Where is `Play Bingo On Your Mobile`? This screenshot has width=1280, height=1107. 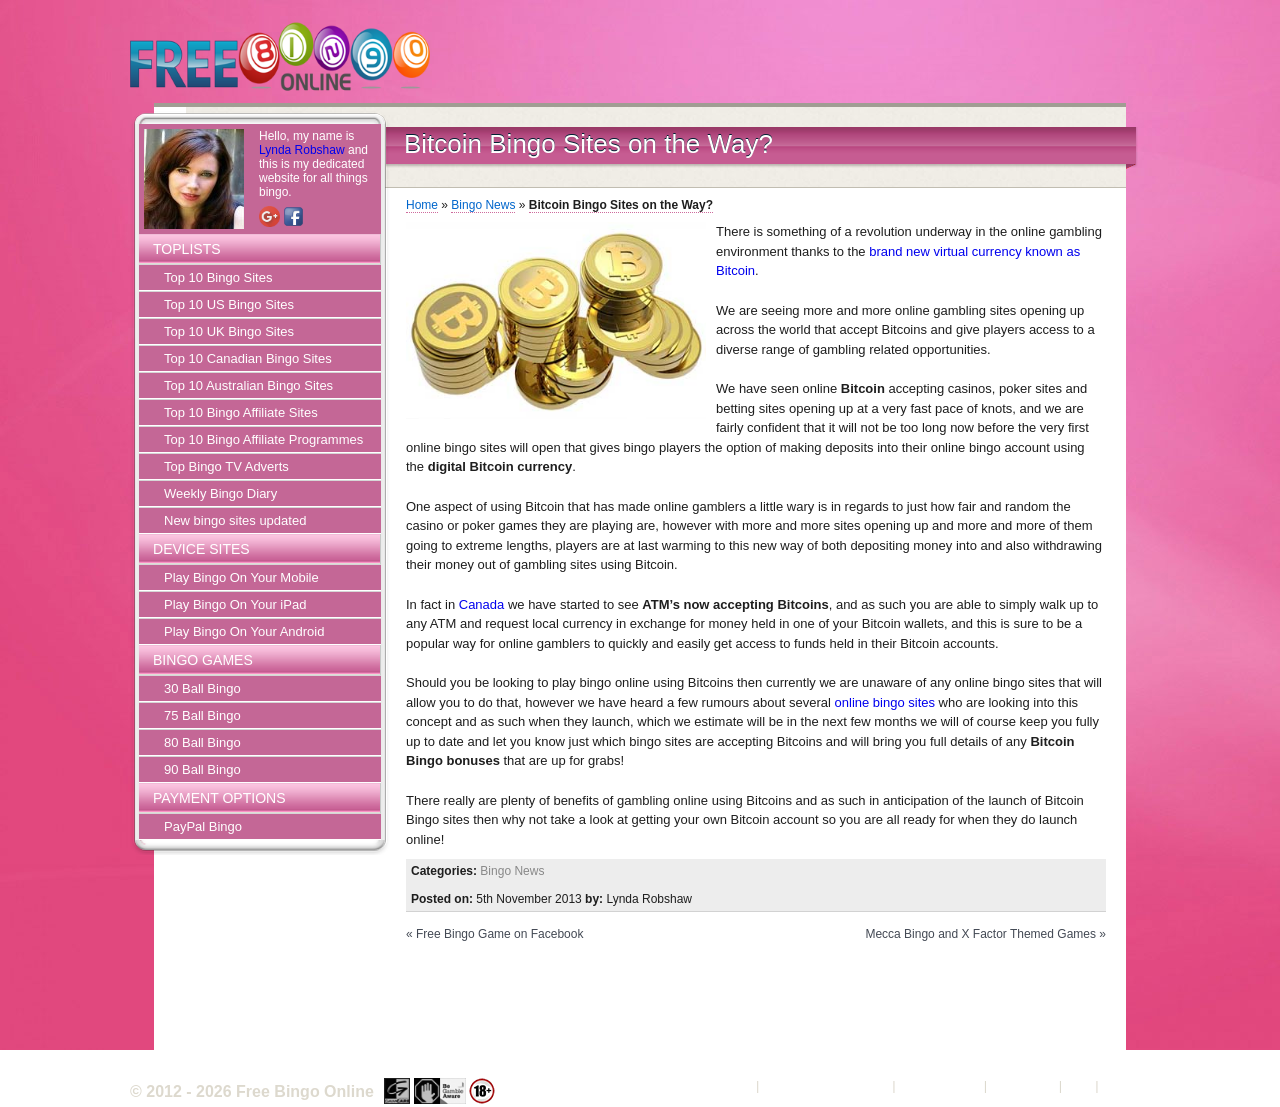 Play Bingo On Your Mobile is located at coordinates (241, 577).